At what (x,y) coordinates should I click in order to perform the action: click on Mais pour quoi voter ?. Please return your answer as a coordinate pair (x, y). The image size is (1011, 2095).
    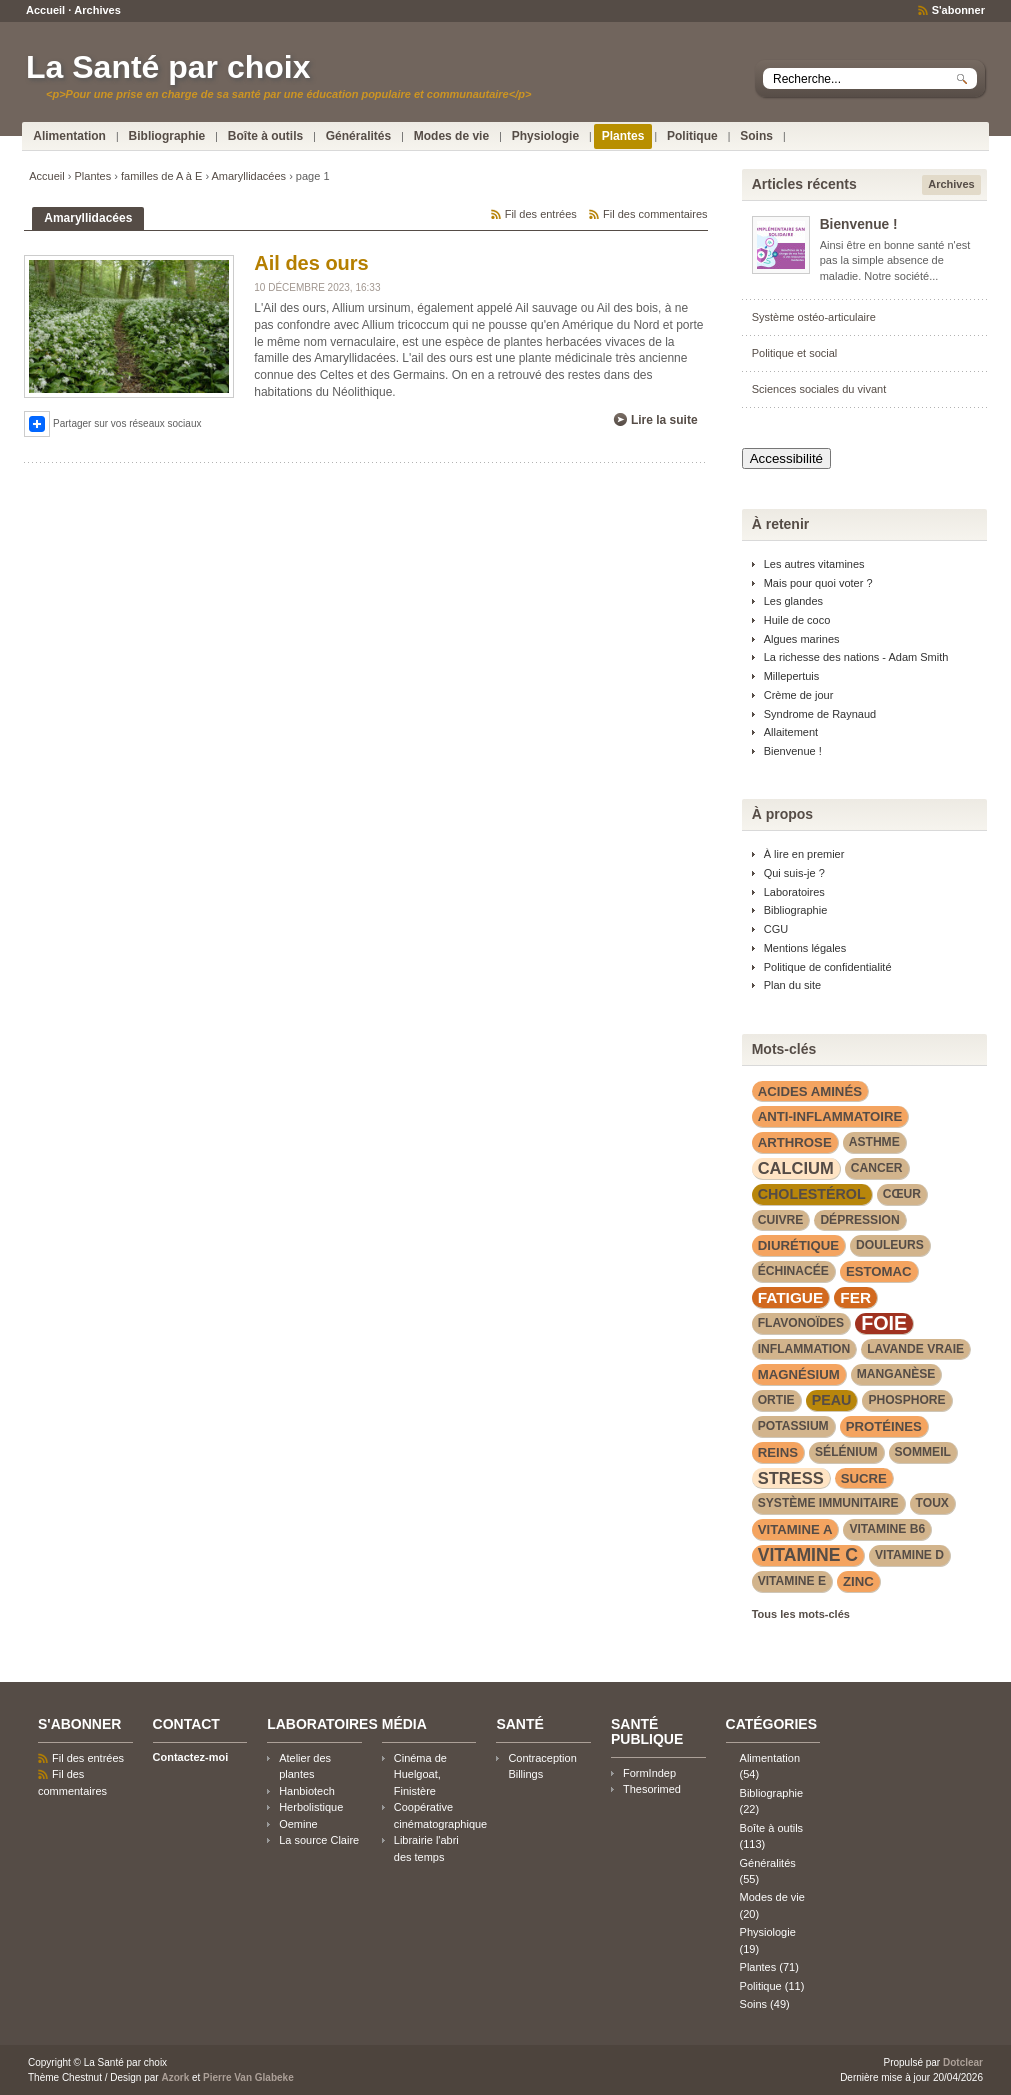
    Looking at the image, I should click on (818, 583).